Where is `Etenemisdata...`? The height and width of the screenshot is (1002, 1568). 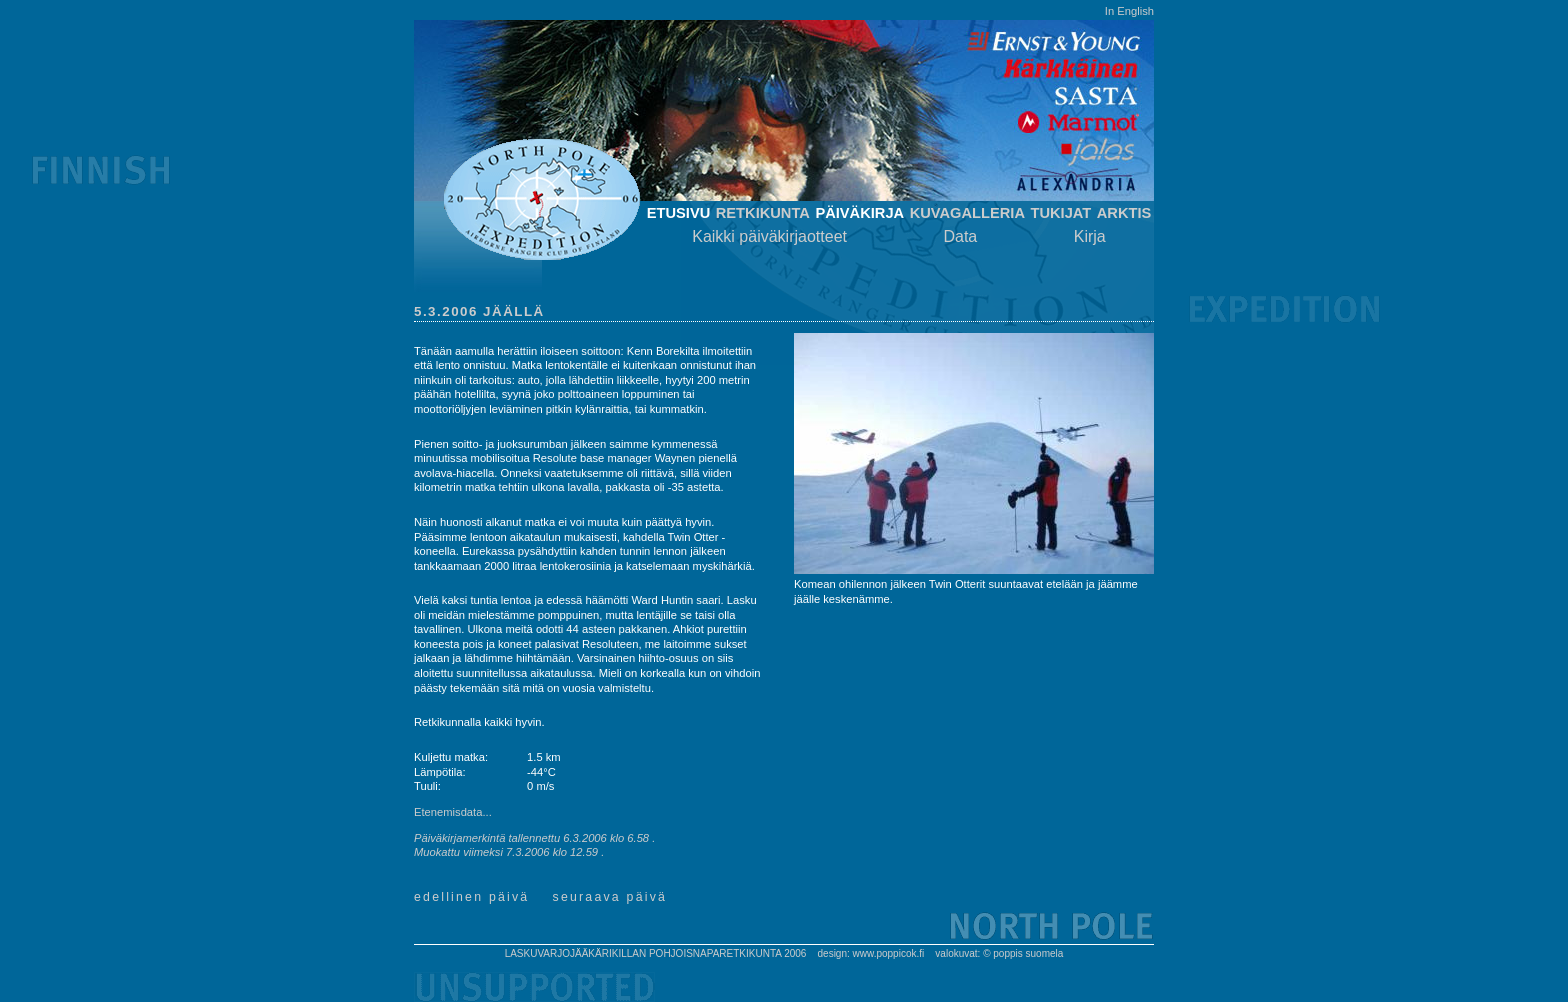 Etenemisdata... is located at coordinates (453, 812).